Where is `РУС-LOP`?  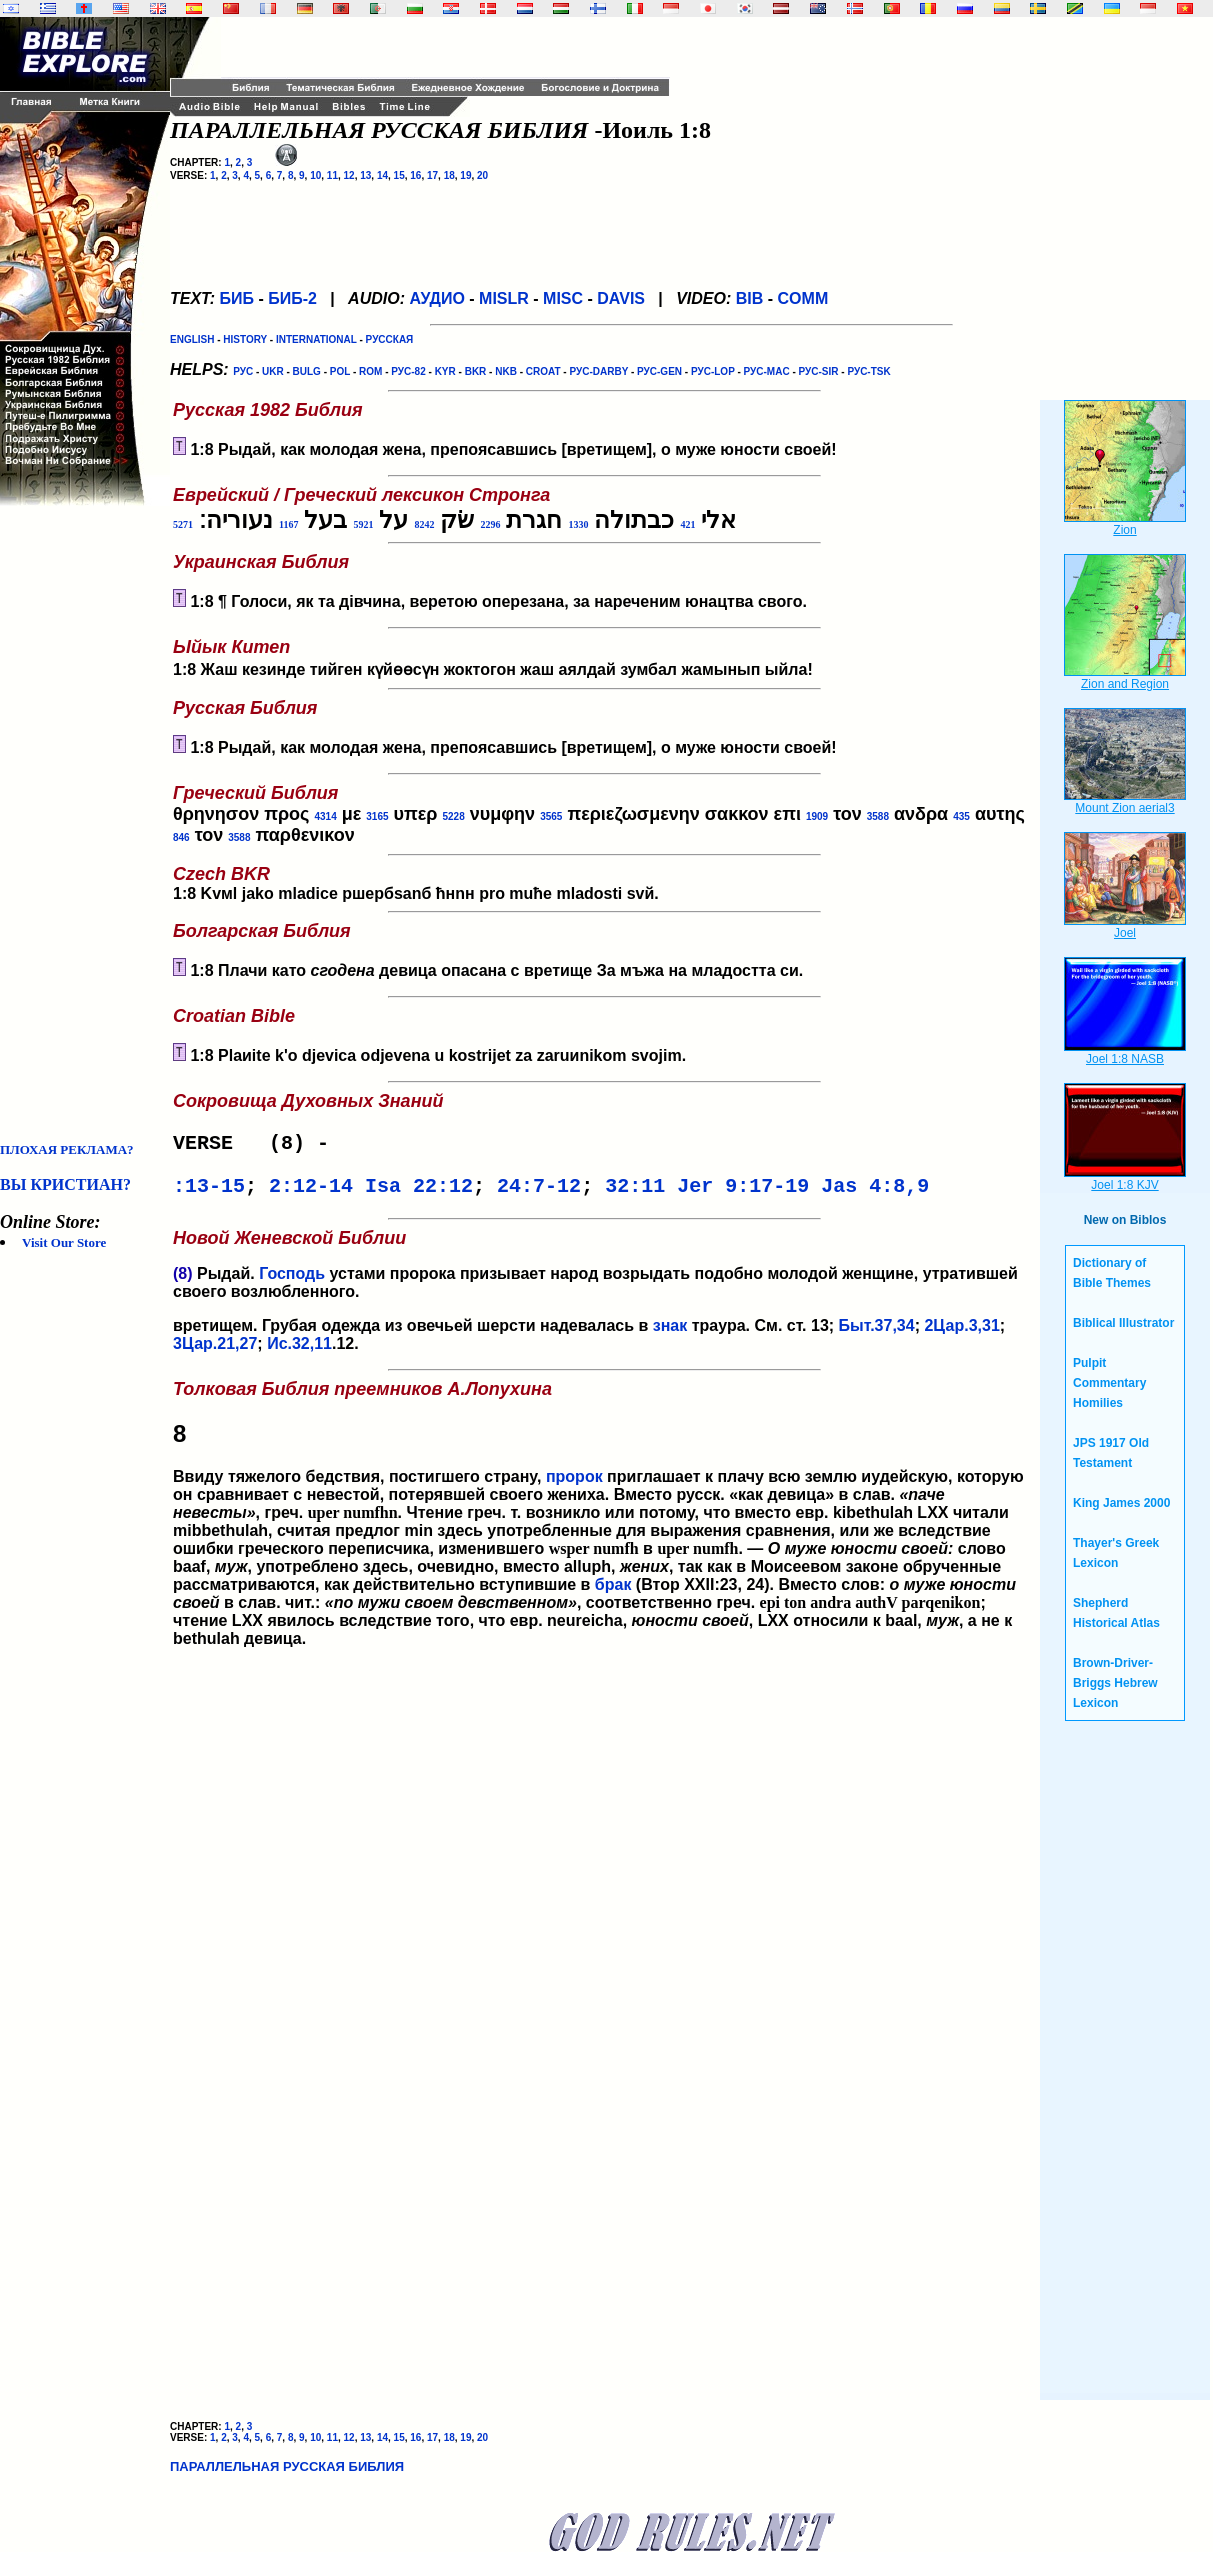 РУС-LOP is located at coordinates (713, 371).